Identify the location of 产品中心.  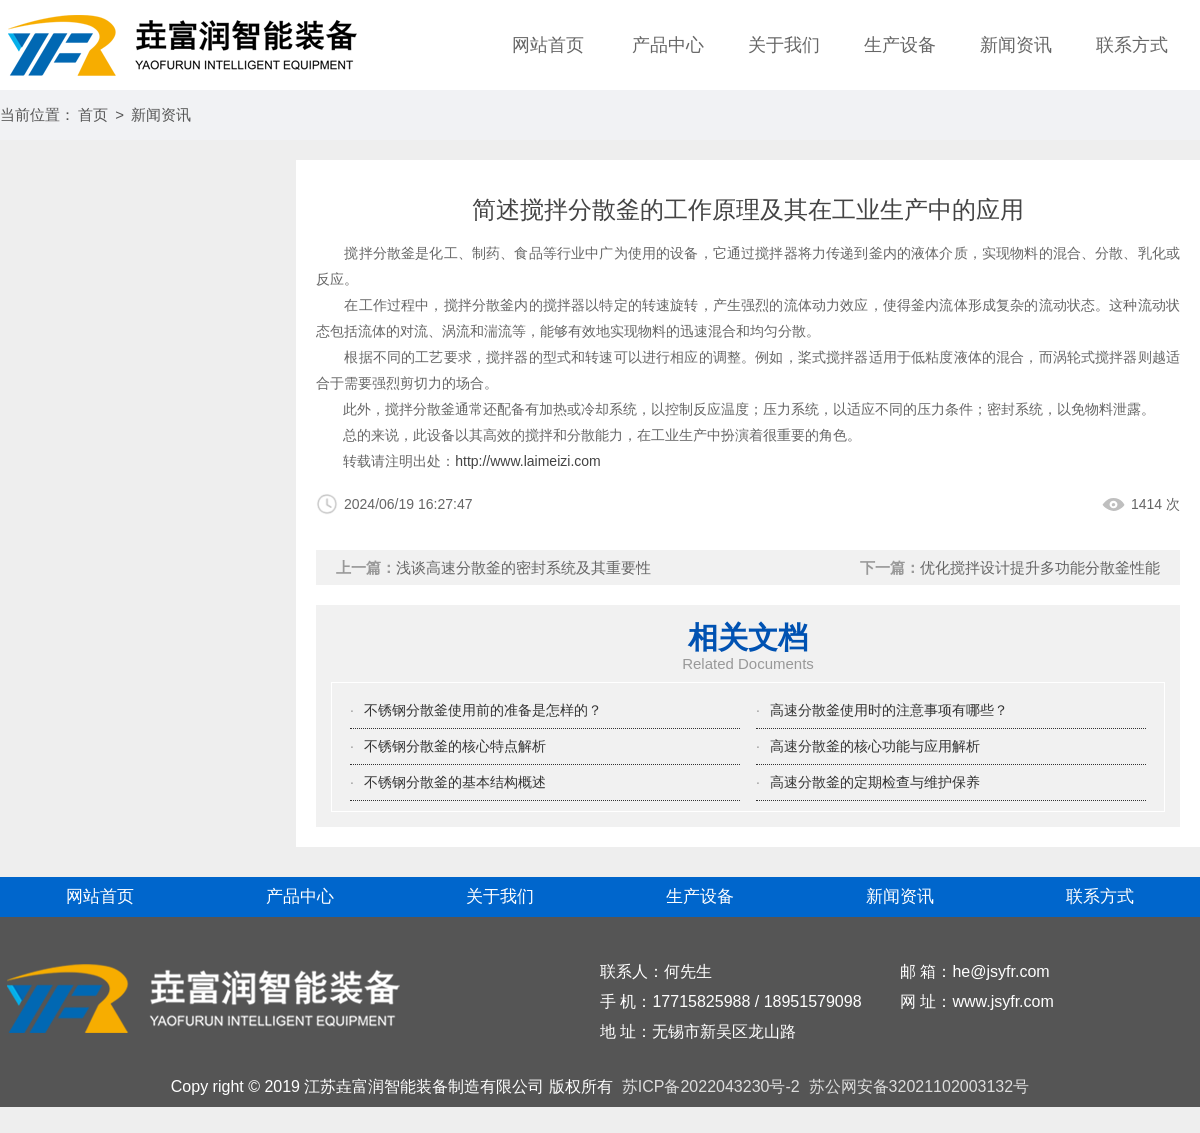
(668, 45).